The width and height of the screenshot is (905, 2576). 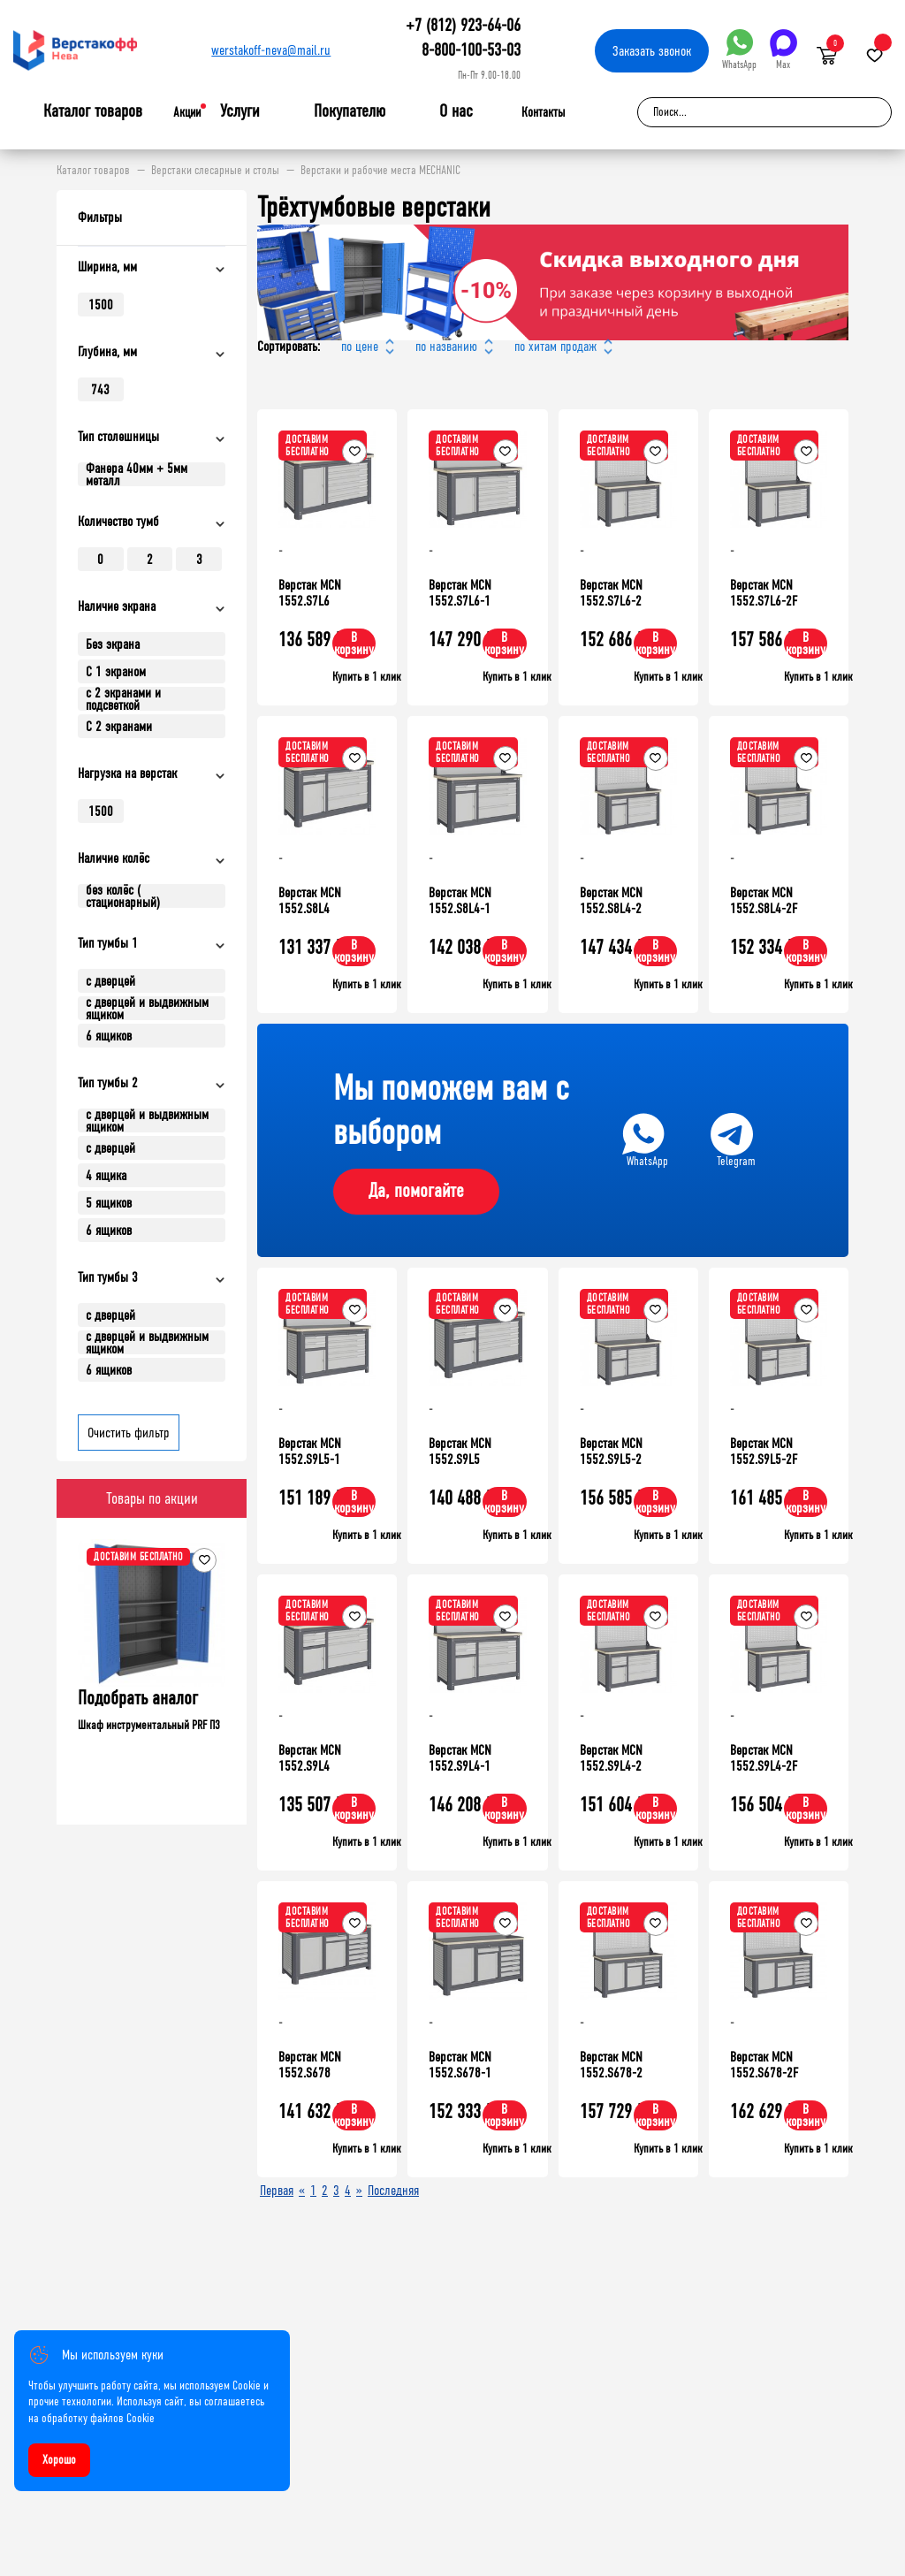 What do you see at coordinates (149, 1725) in the screenshot?
I see `Шкаф инструментальный PRF П3` at bounding box center [149, 1725].